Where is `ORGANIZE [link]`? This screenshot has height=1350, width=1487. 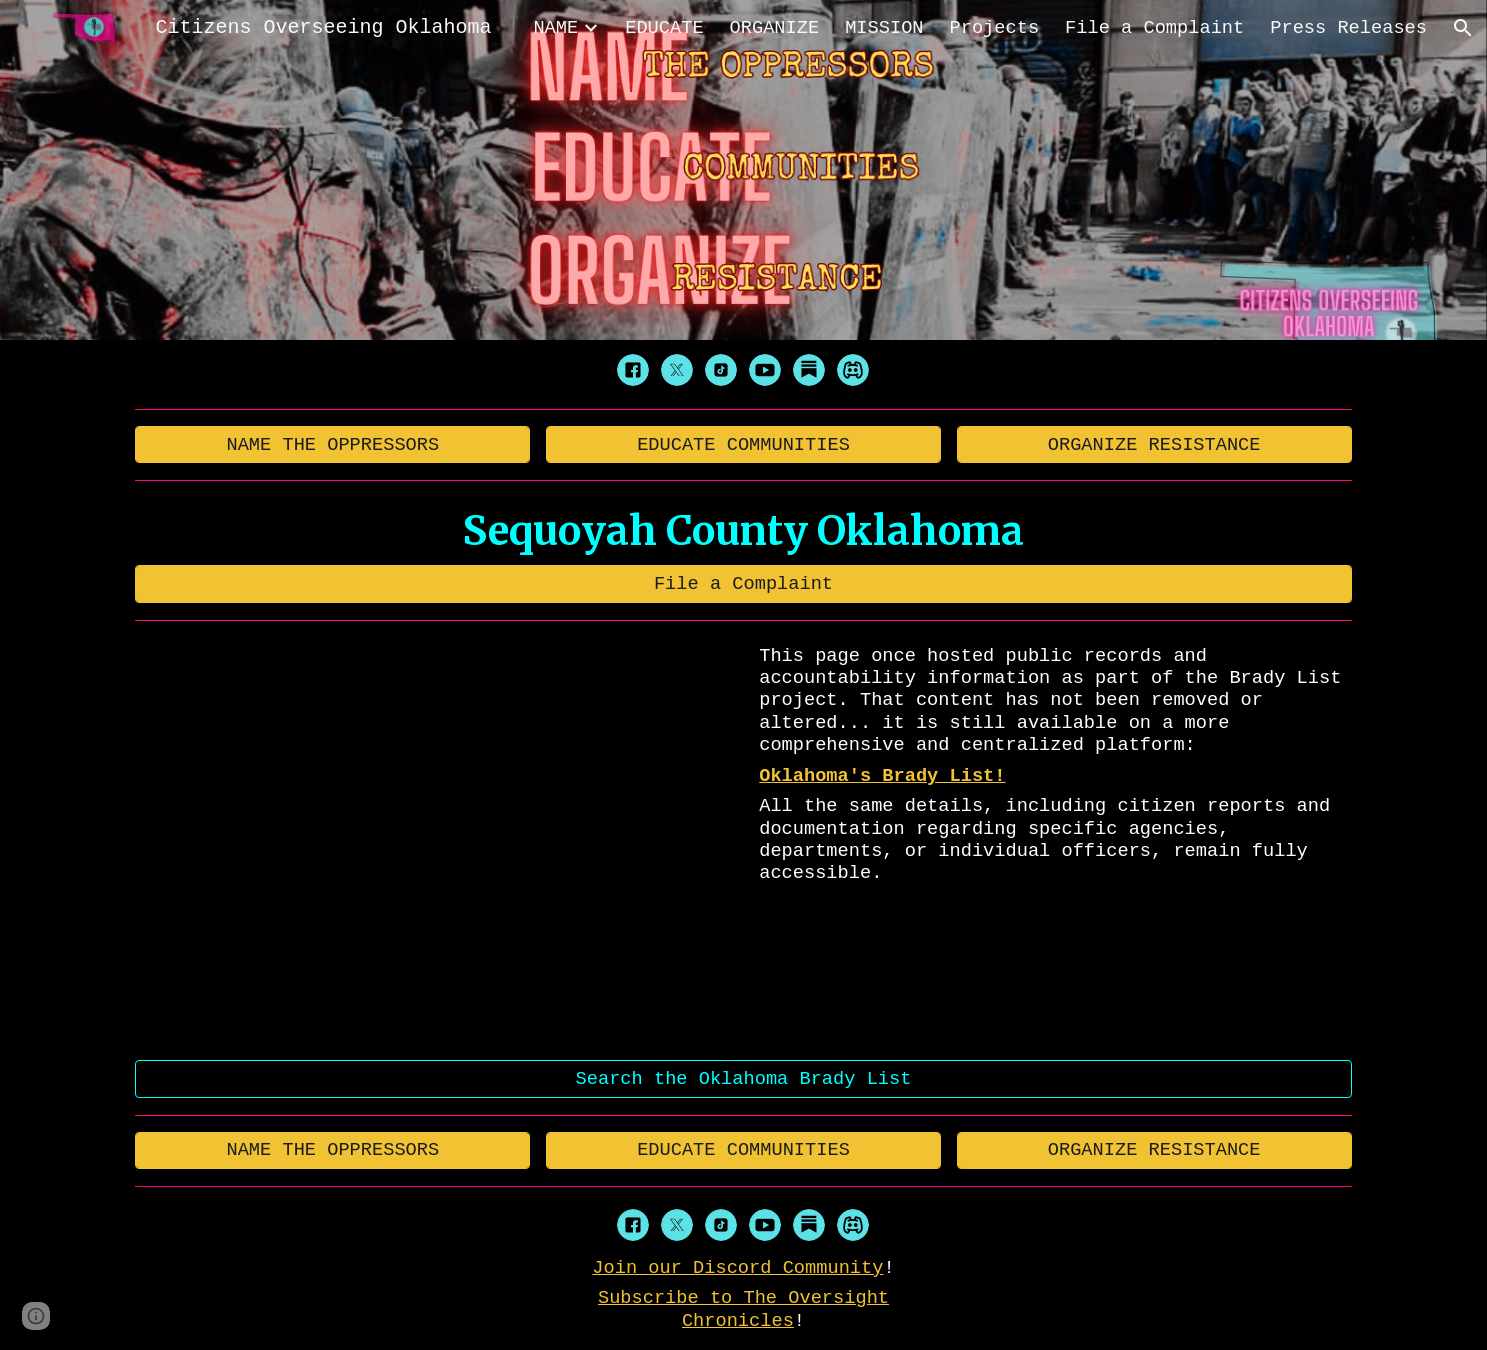
ORGANIZE [link] is located at coordinates (775, 28).